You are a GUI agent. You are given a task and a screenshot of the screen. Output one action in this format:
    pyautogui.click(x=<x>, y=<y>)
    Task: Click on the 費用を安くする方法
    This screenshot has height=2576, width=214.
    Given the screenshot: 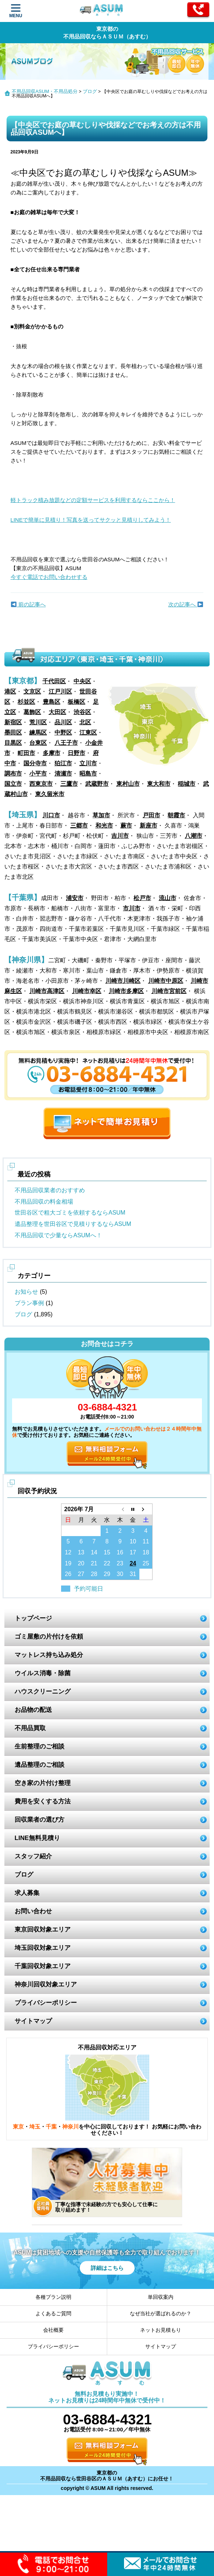 What is the action you would take?
    pyautogui.click(x=43, y=1801)
    